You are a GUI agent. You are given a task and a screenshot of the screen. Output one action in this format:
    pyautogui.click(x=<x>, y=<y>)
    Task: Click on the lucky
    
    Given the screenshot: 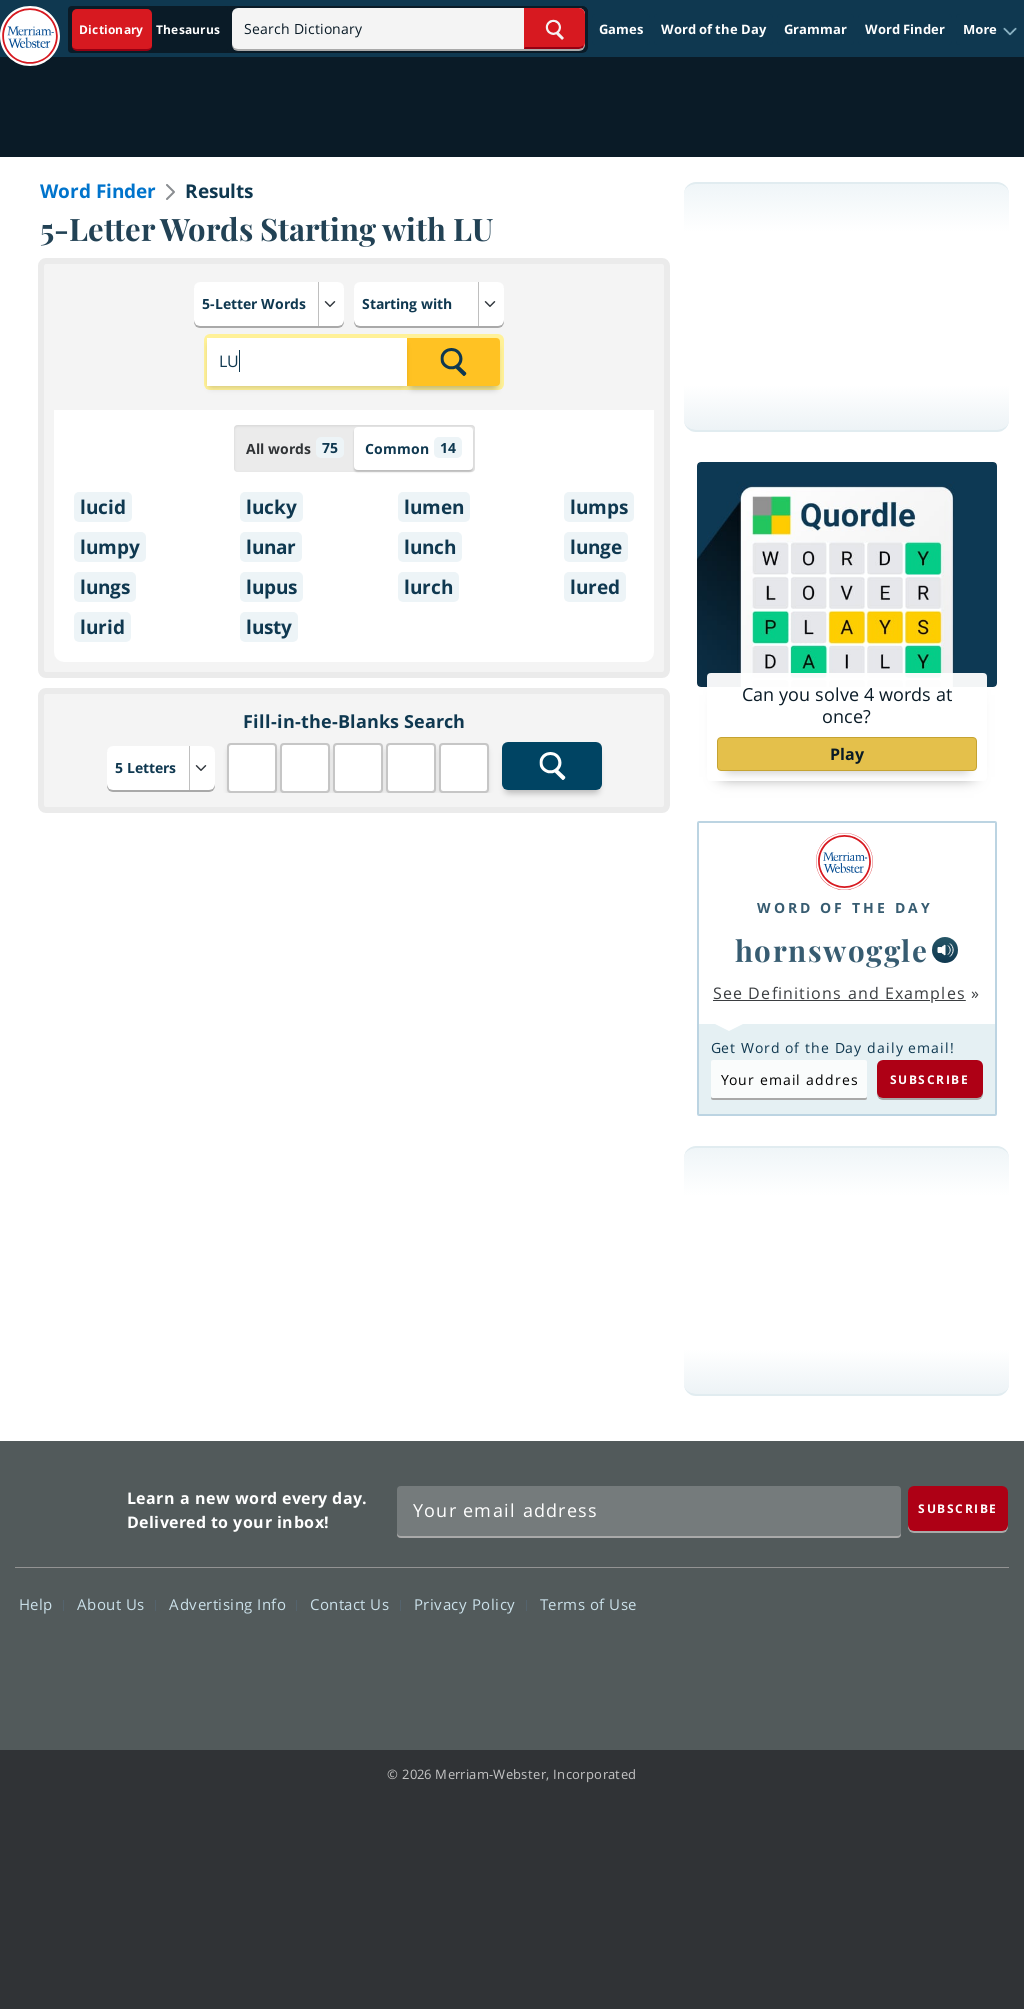 What is the action you would take?
    pyautogui.click(x=271, y=507)
    